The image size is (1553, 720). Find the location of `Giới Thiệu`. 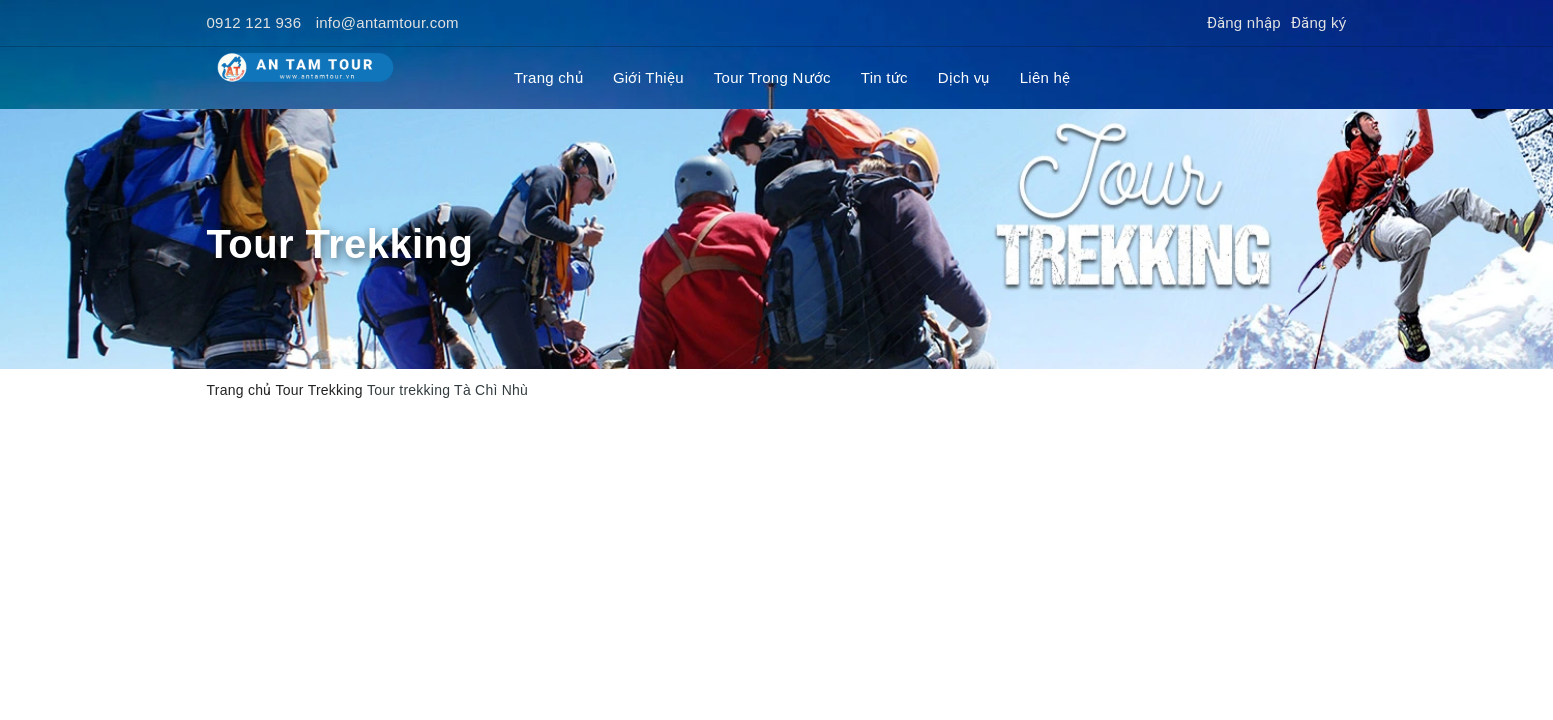

Giới Thiệu is located at coordinates (648, 77).